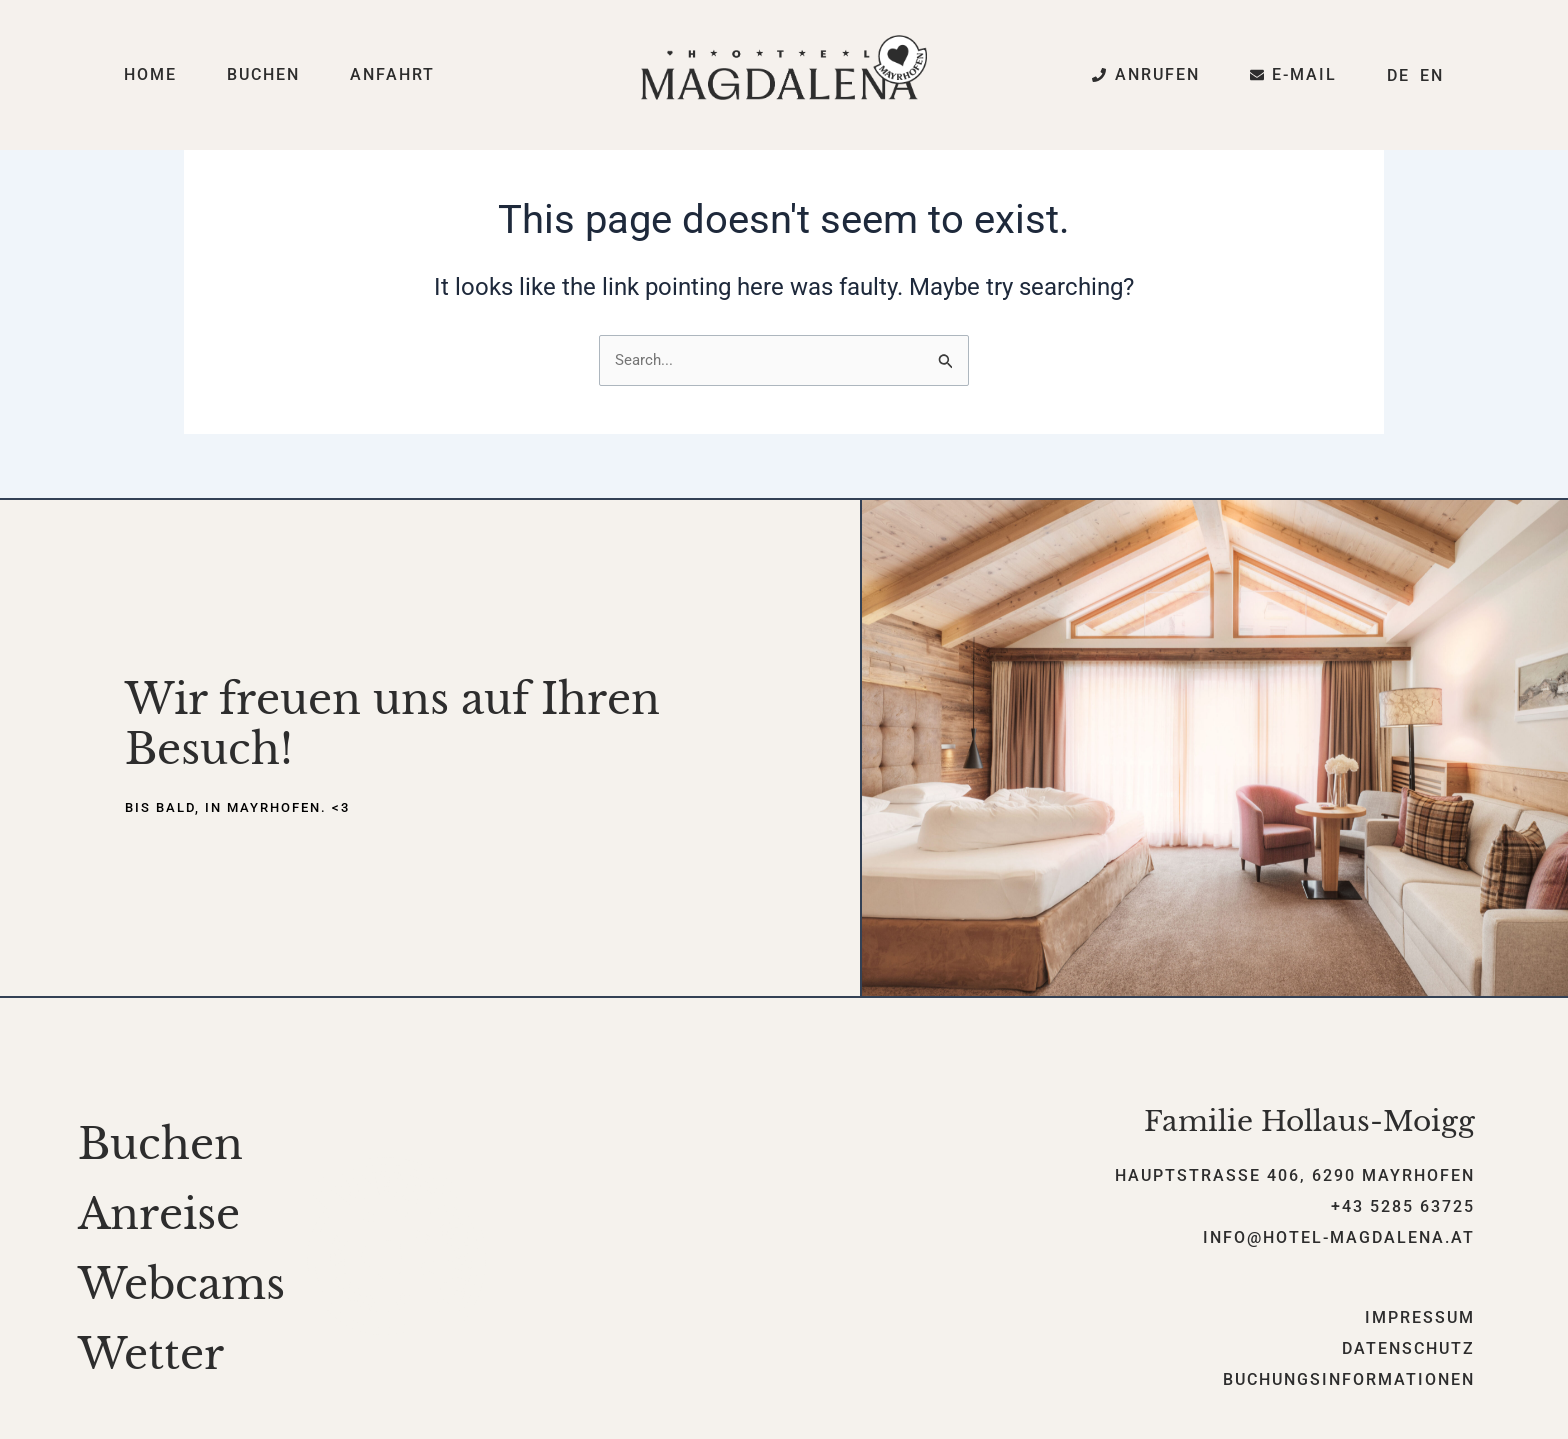  What do you see at coordinates (1403, 1208) in the screenshot?
I see `+43 5285 63725` at bounding box center [1403, 1208].